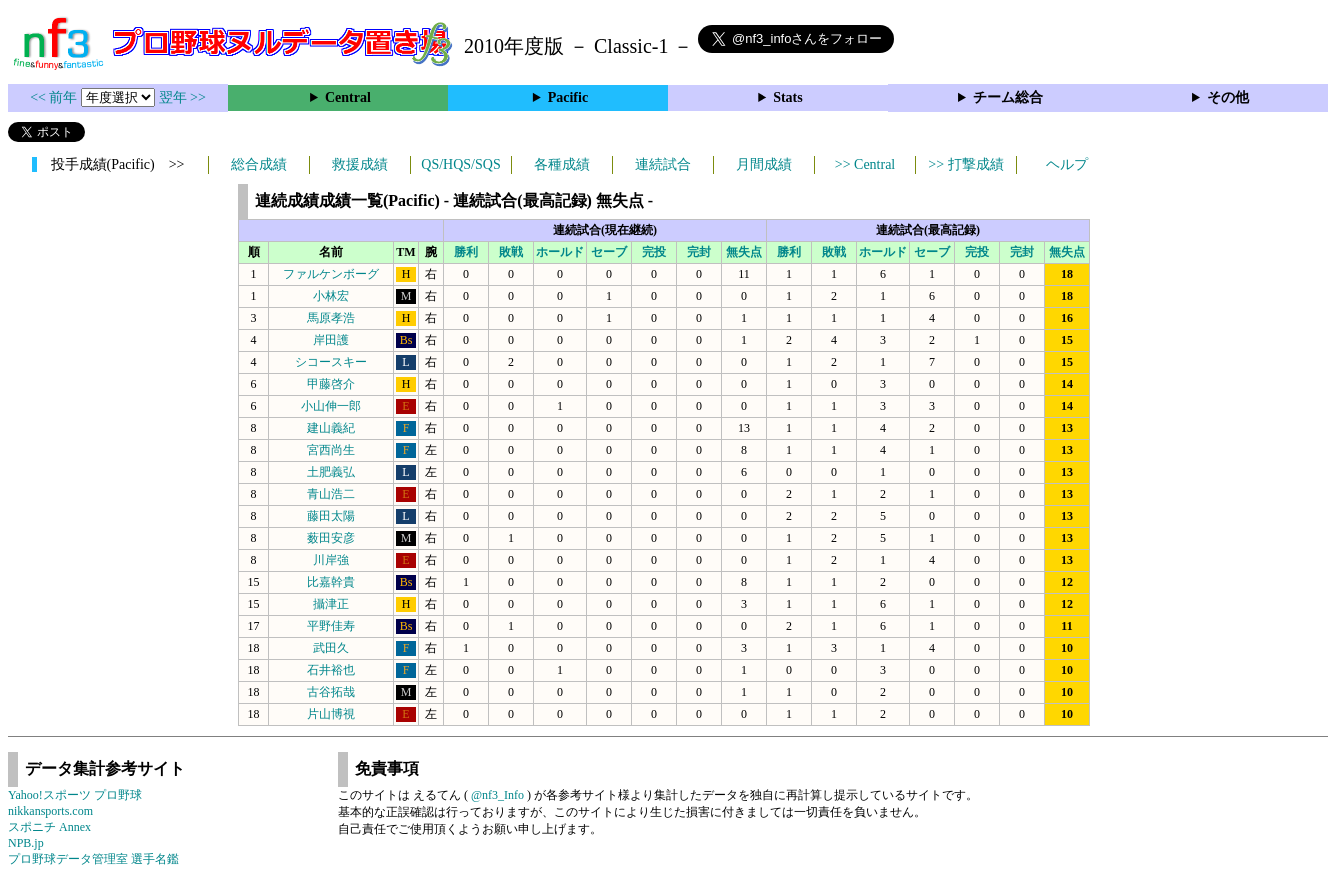  Describe the element at coordinates (49, 827) in the screenshot. I see `スポニチ Annex` at that location.